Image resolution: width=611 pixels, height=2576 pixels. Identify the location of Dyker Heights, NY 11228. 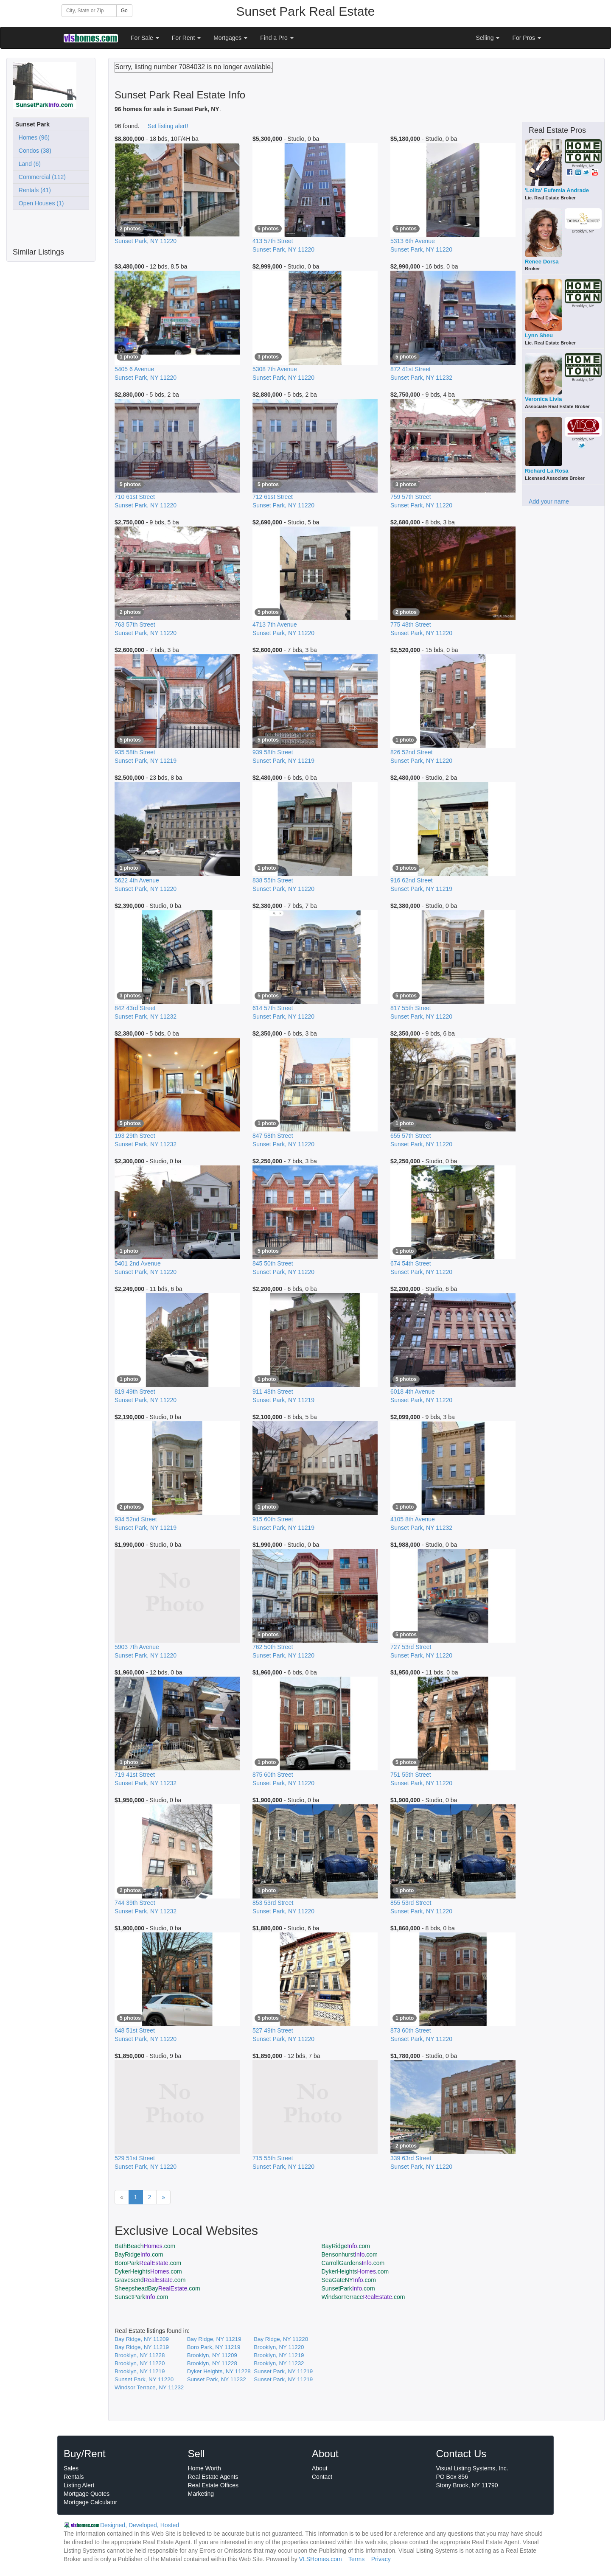
(219, 2371).